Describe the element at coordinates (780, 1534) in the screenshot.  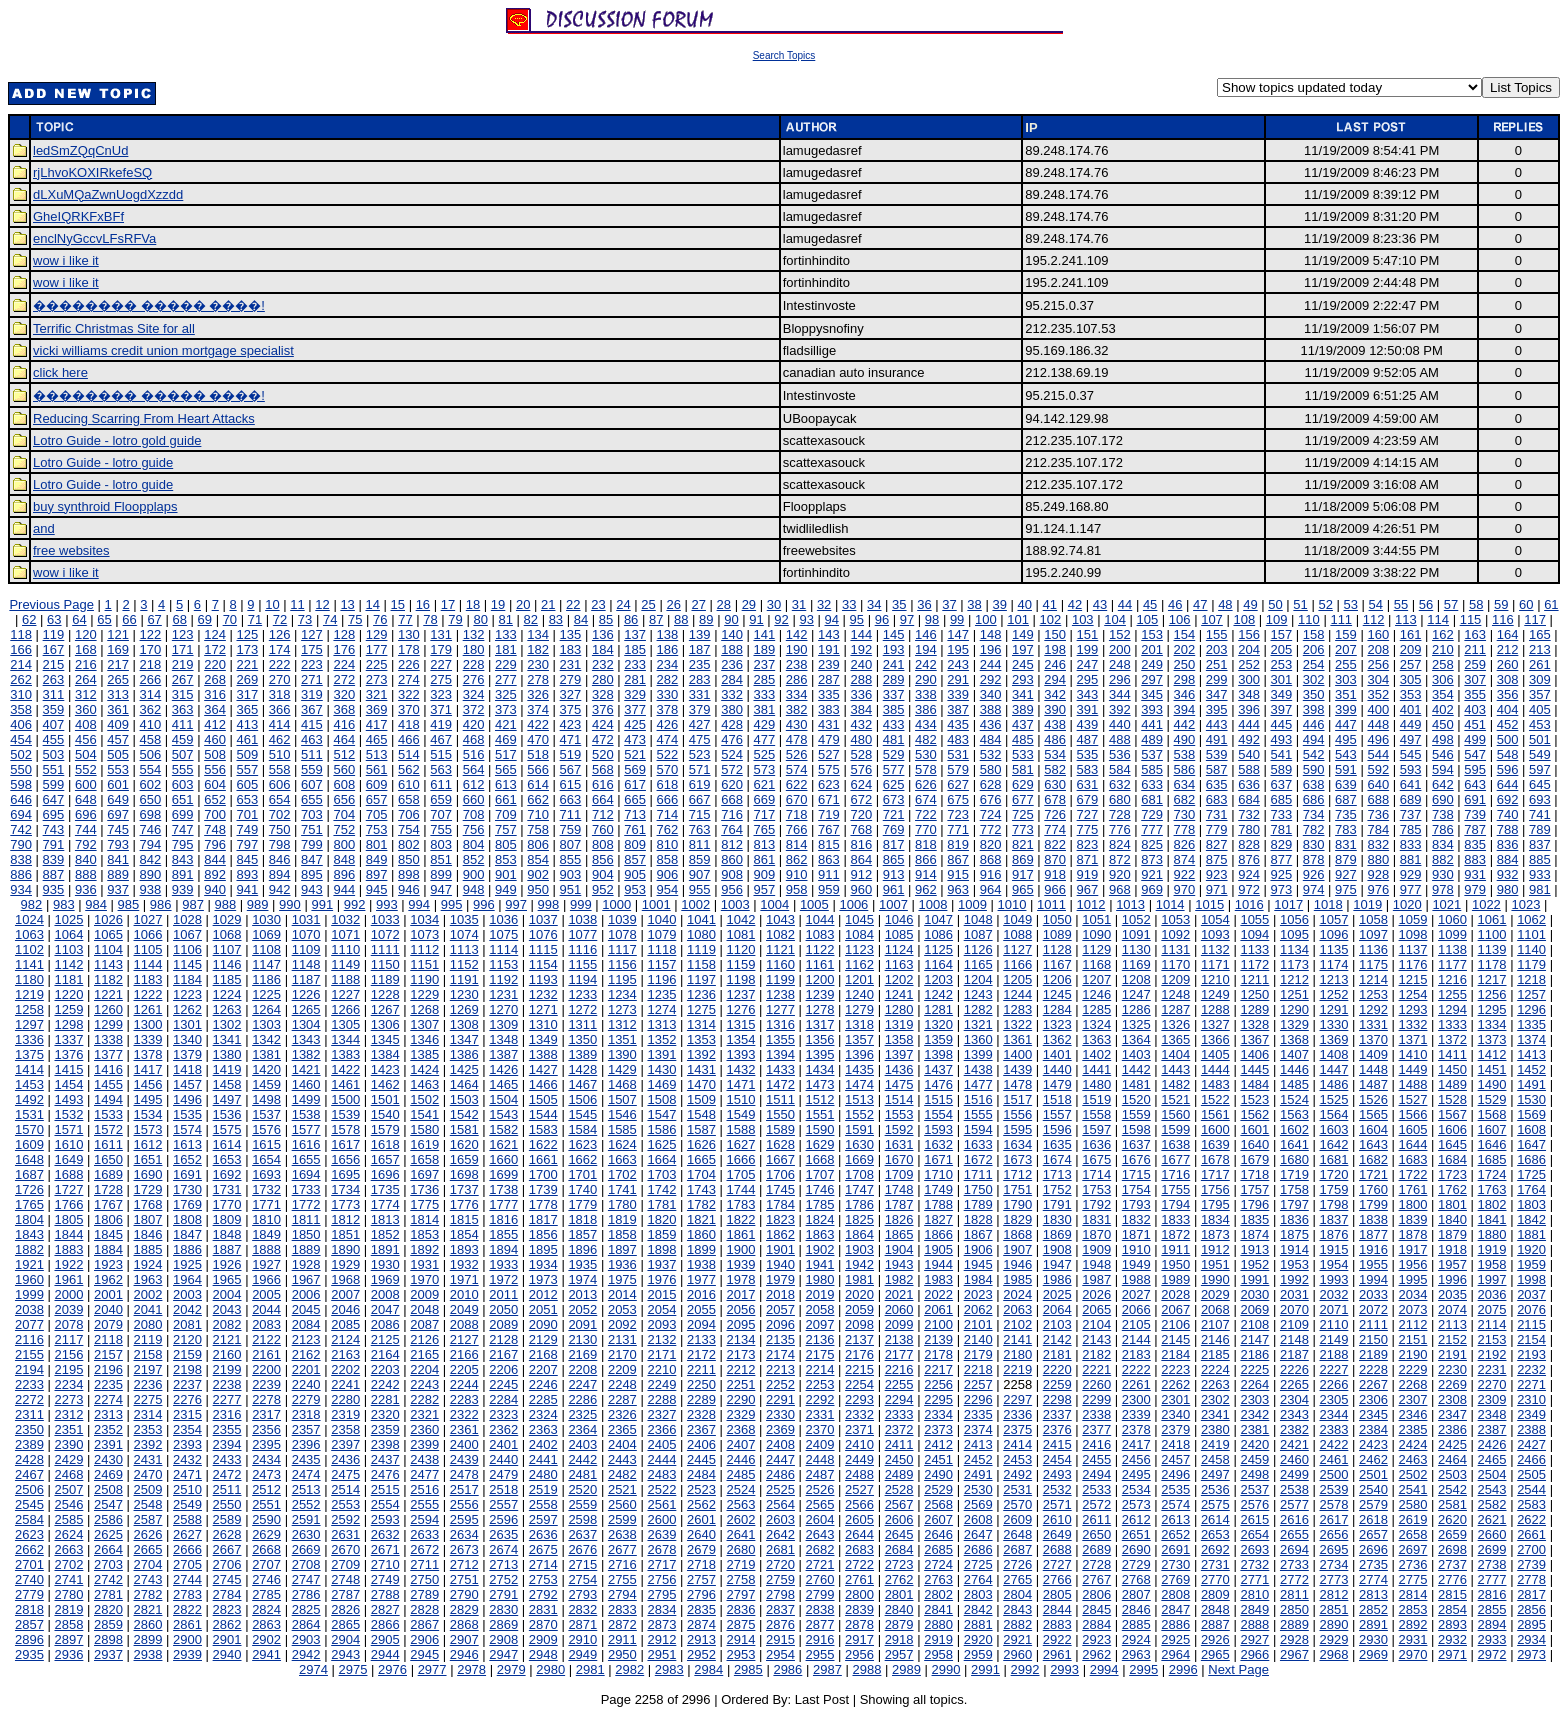
I see `2642` at that location.